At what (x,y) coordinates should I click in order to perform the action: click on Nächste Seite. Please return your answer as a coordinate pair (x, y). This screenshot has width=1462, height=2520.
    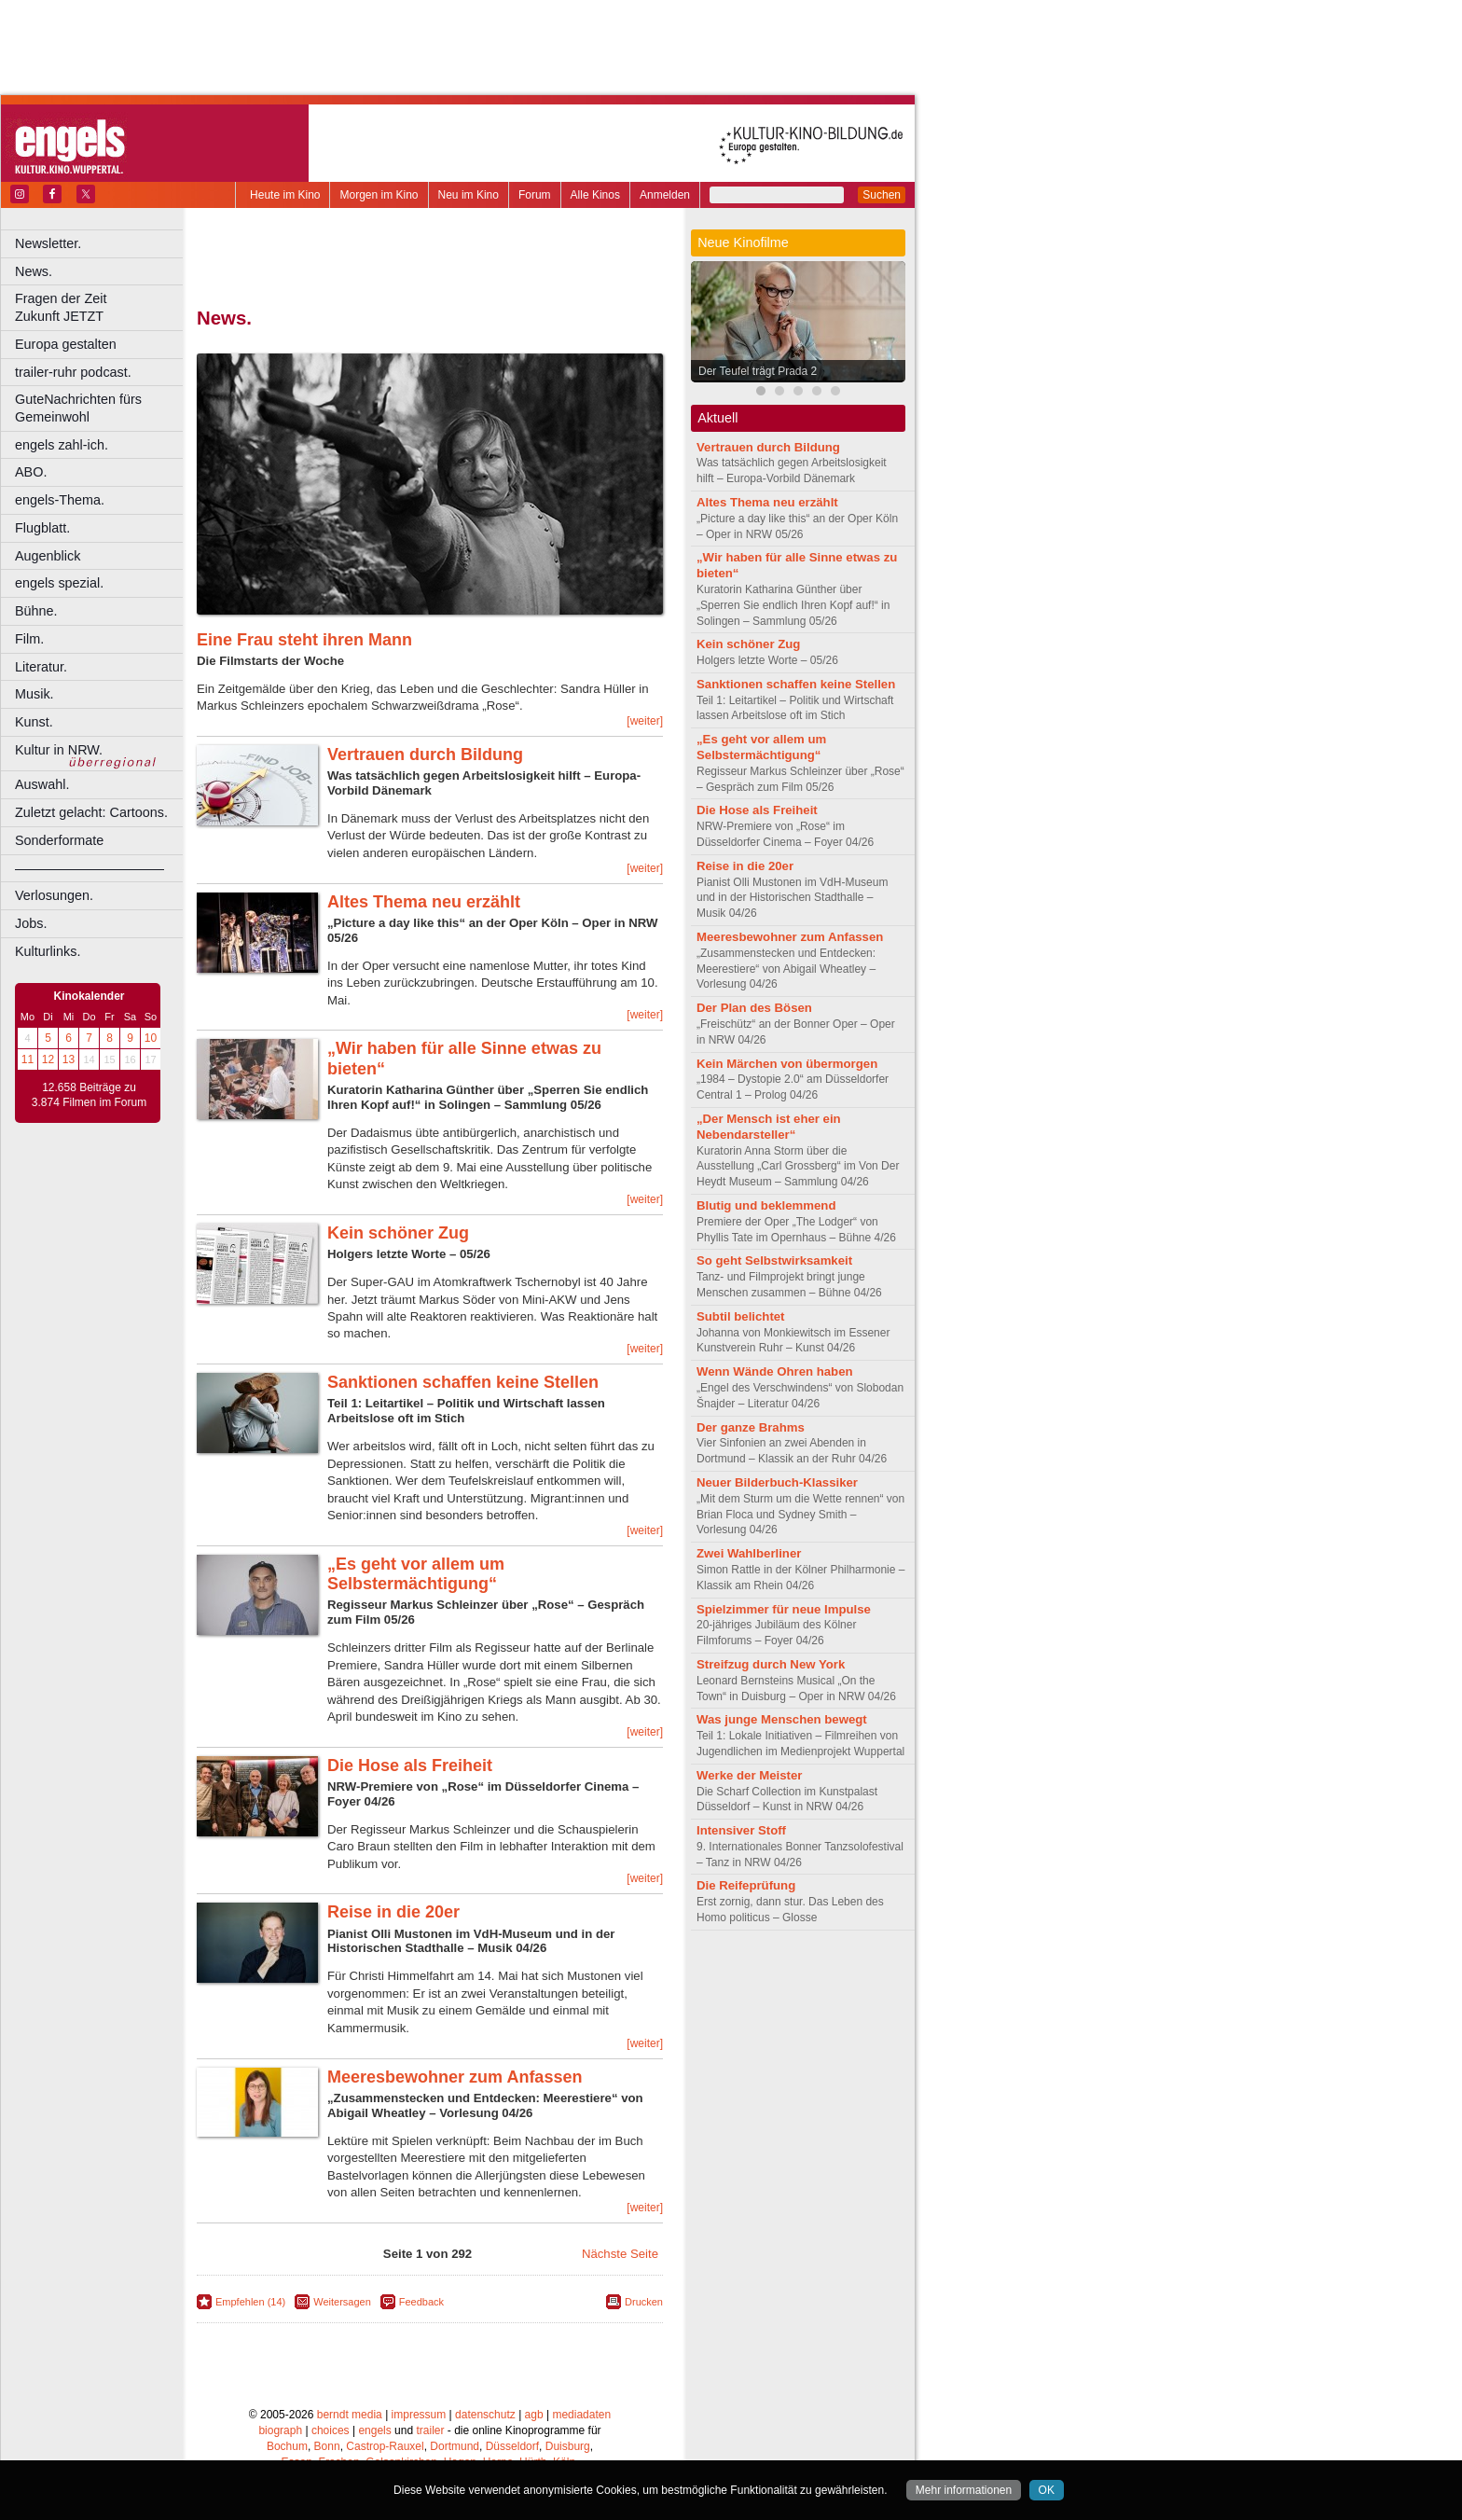
    Looking at the image, I should click on (620, 2254).